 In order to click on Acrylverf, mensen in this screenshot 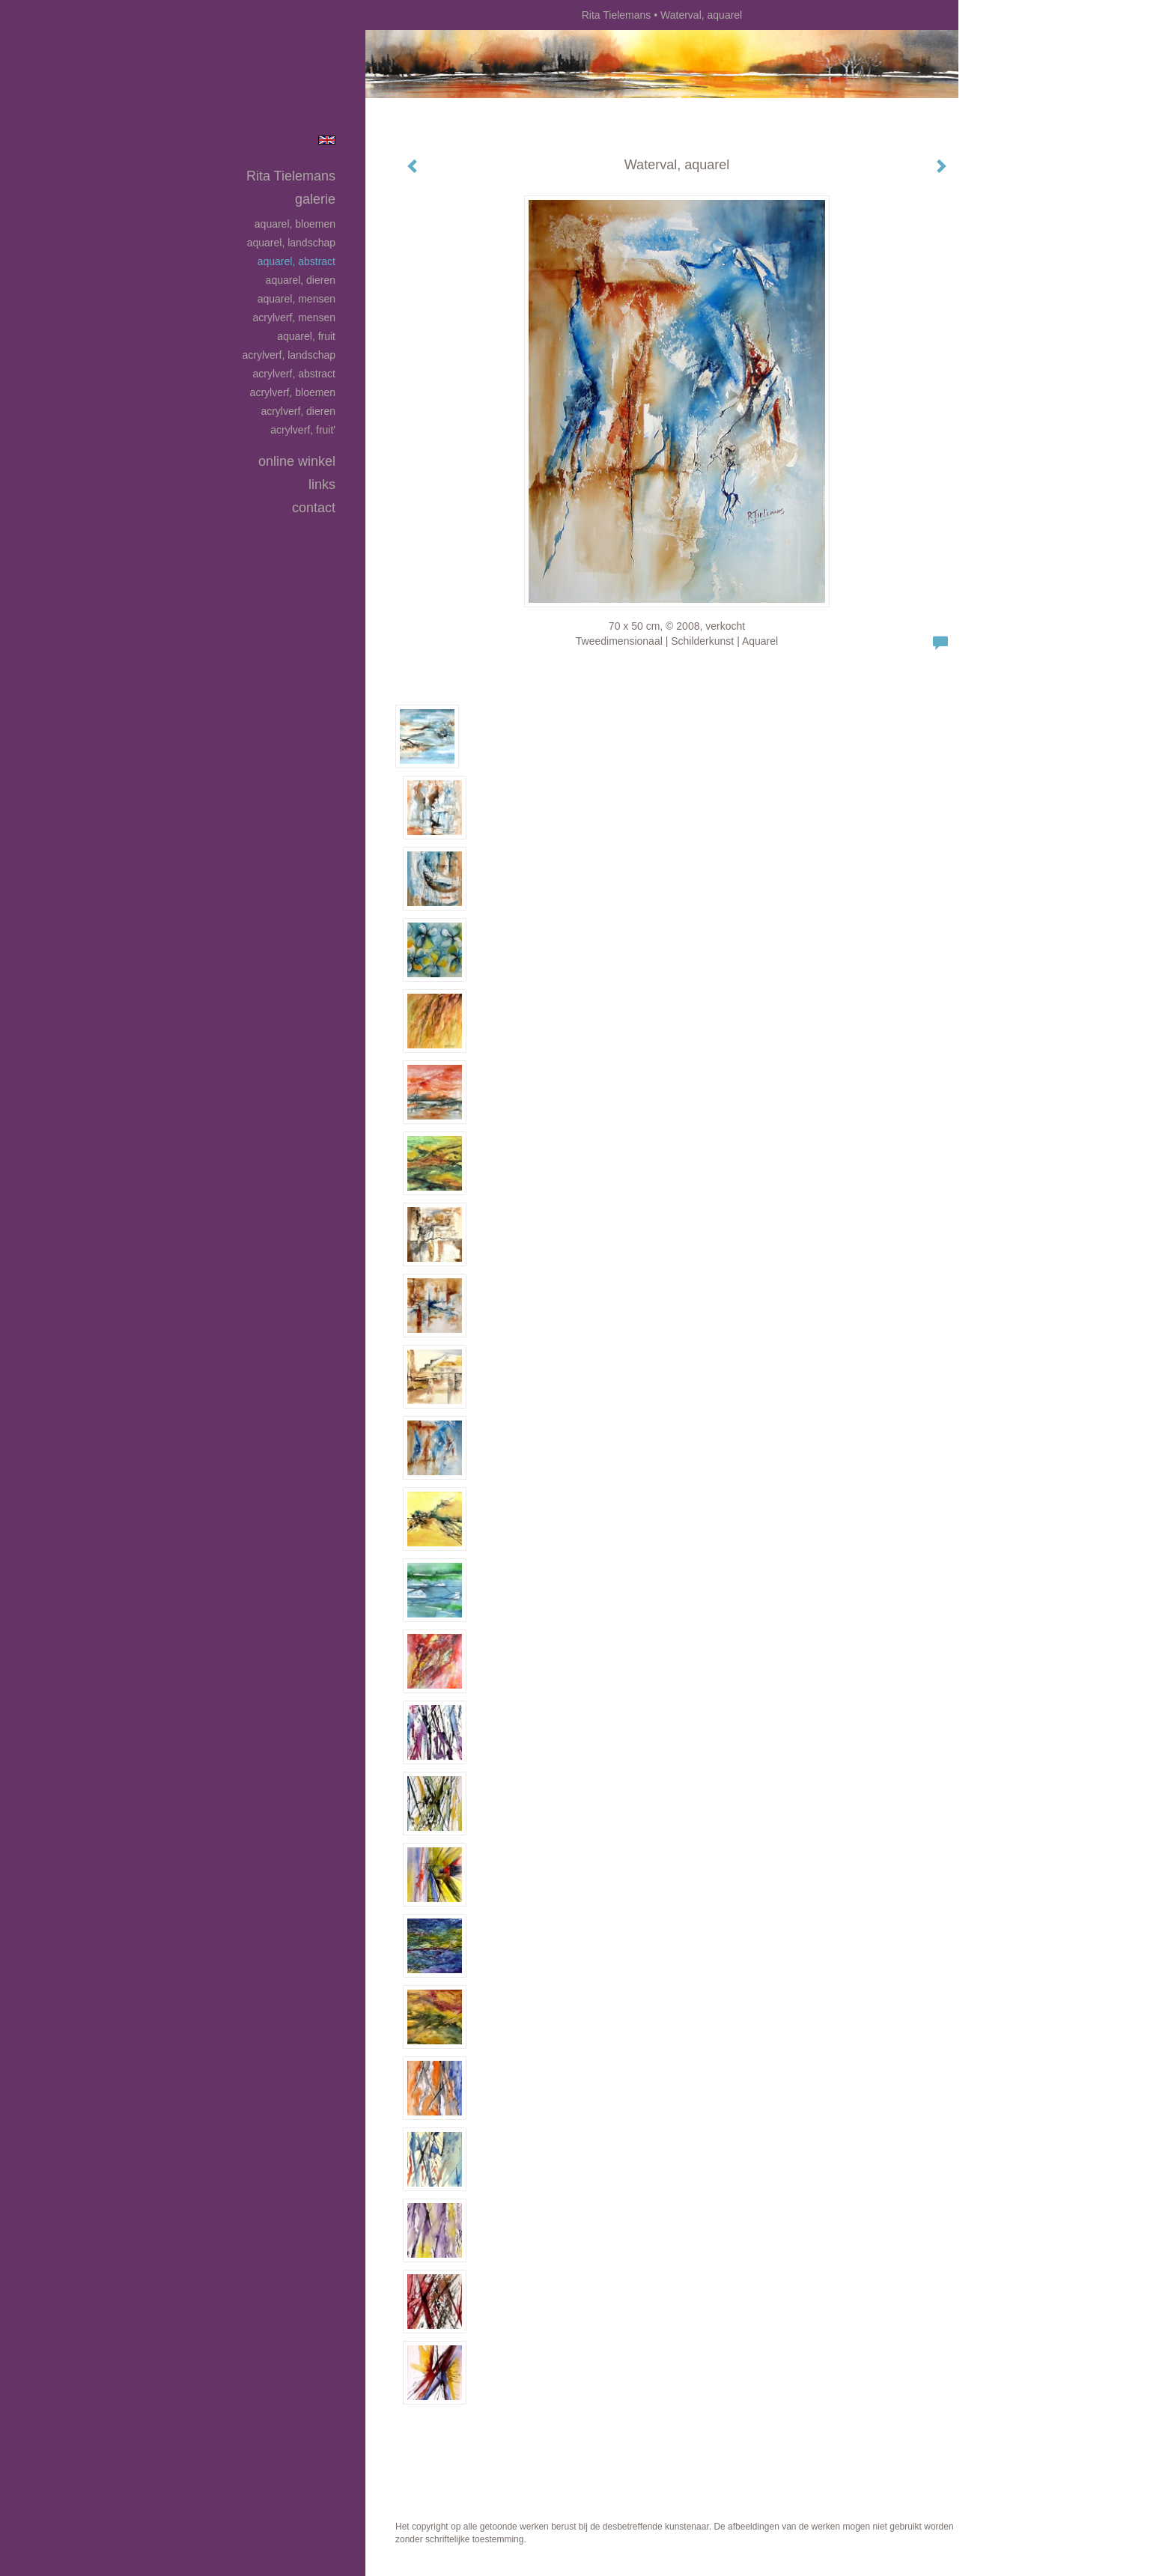, I will do `click(294, 317)`.